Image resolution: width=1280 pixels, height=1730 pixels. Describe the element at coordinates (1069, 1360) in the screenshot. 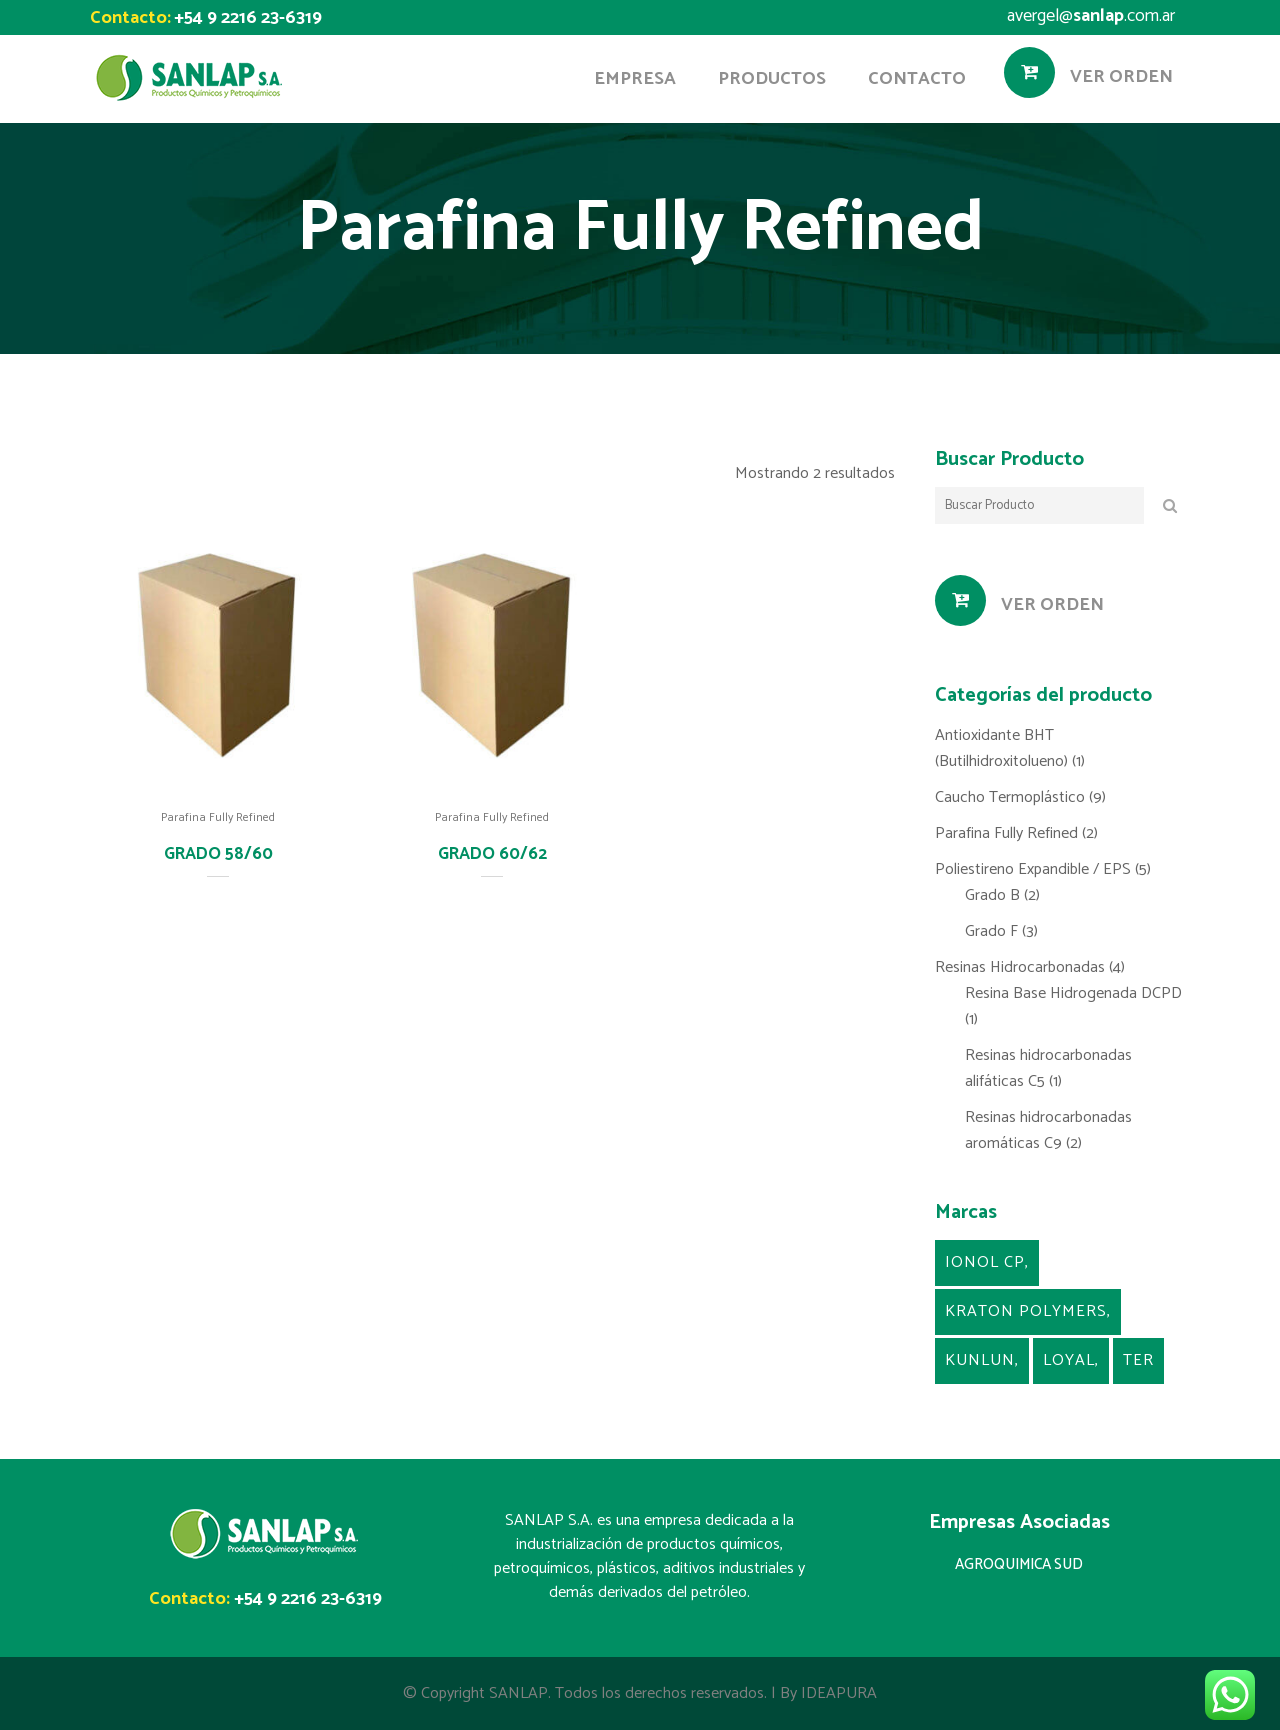

I see `Loyal [Loyal (5 productos)]` at that location.